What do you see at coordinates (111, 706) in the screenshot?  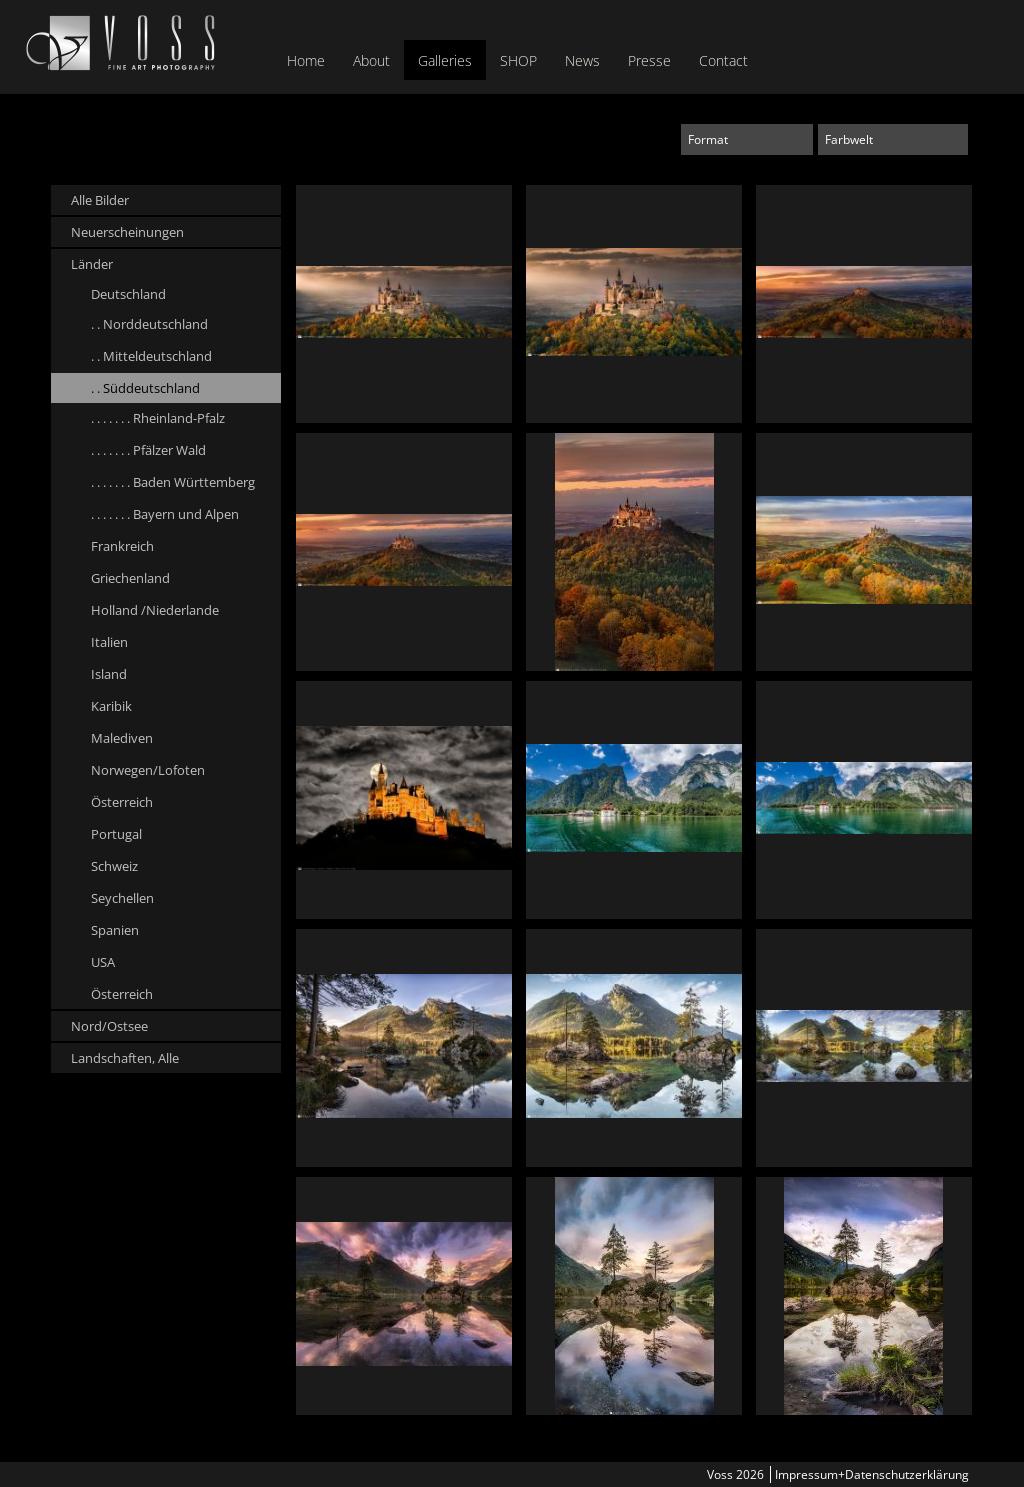 I see `Karibik` at bounding box center [111, 706].